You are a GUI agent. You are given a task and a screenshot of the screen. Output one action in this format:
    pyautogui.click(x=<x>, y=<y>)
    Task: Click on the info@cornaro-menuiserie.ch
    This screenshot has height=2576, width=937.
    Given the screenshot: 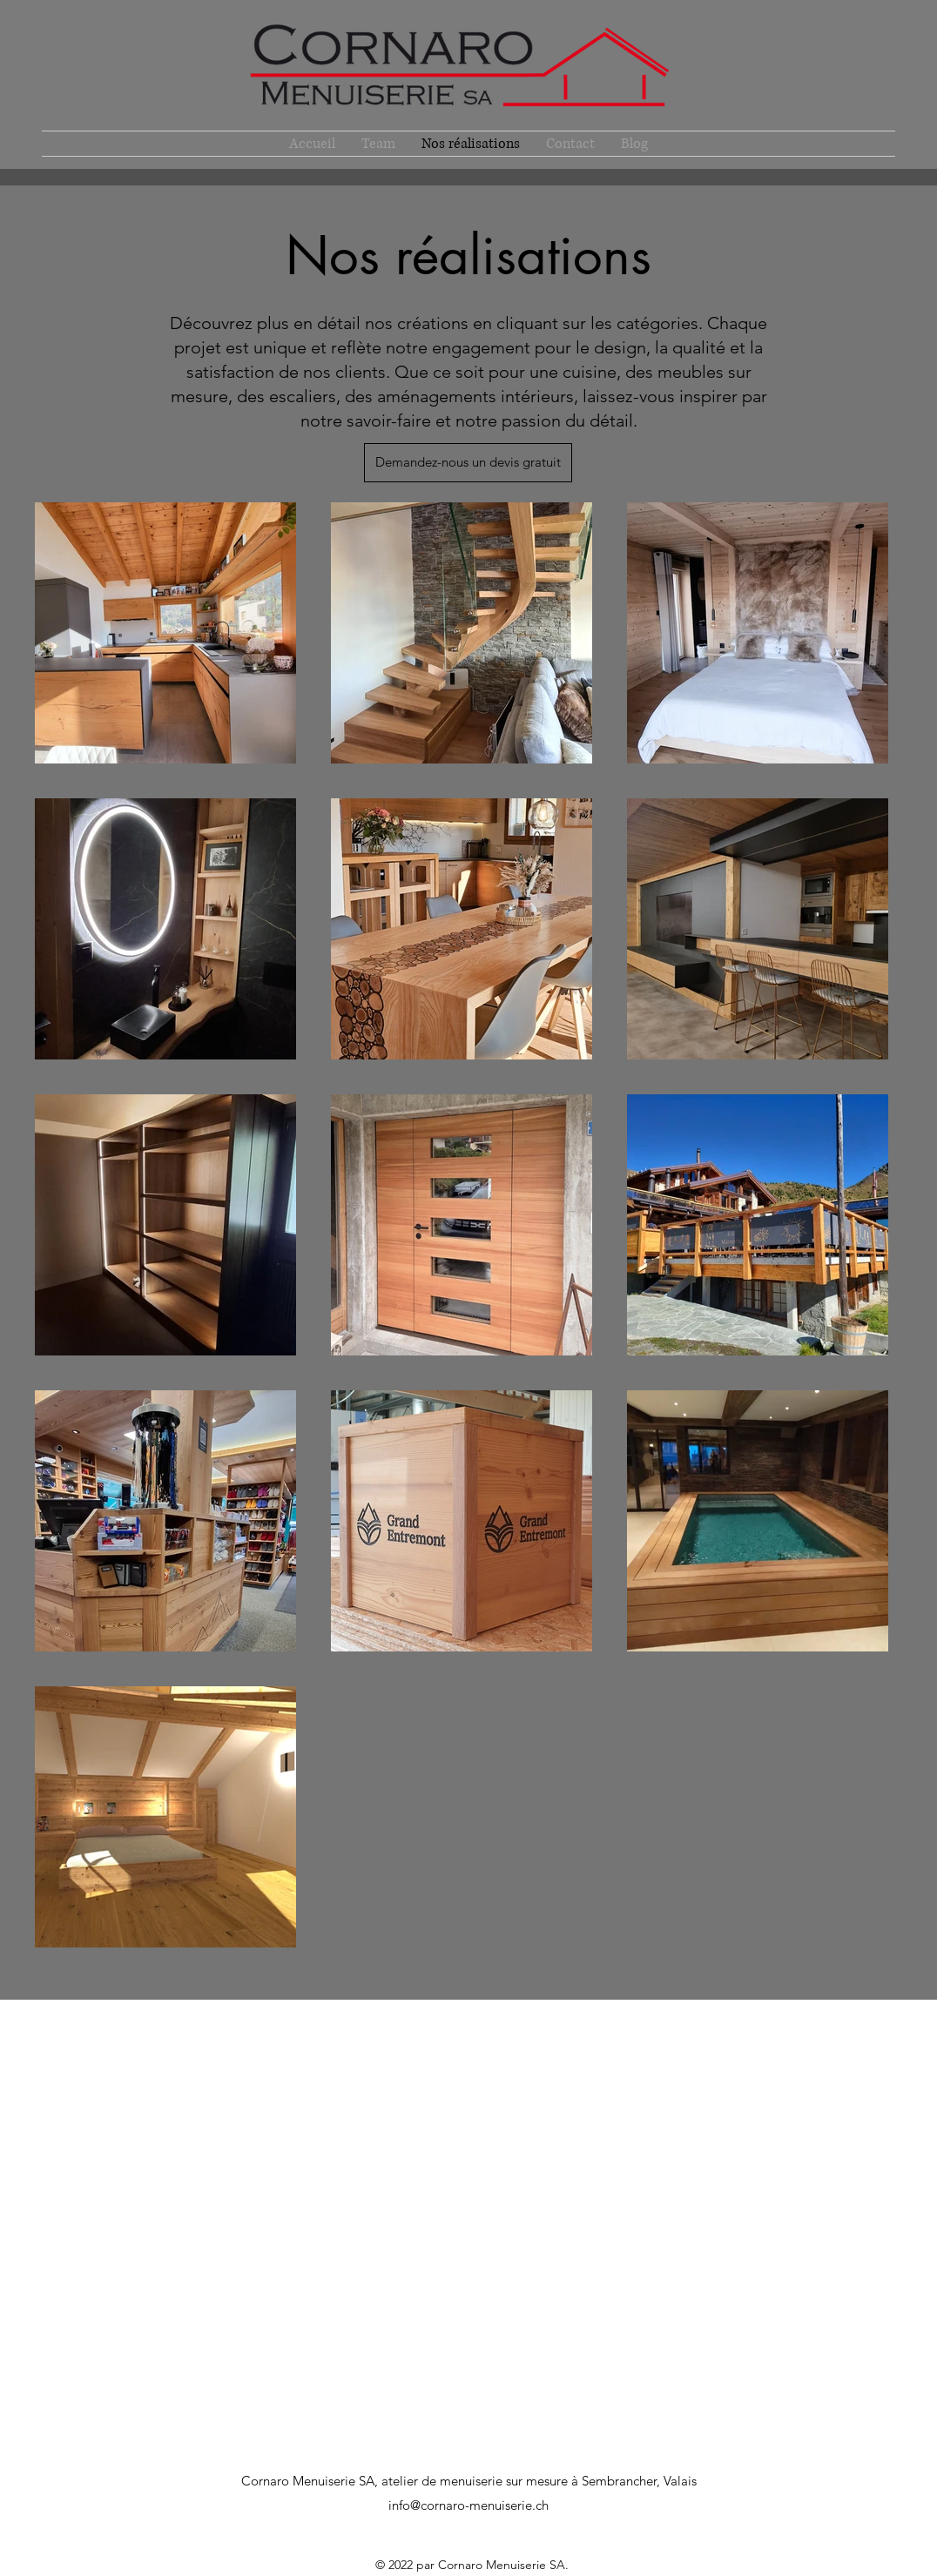 What is the action you would take?
    pyautogui.click(x=468, y=2505)
    